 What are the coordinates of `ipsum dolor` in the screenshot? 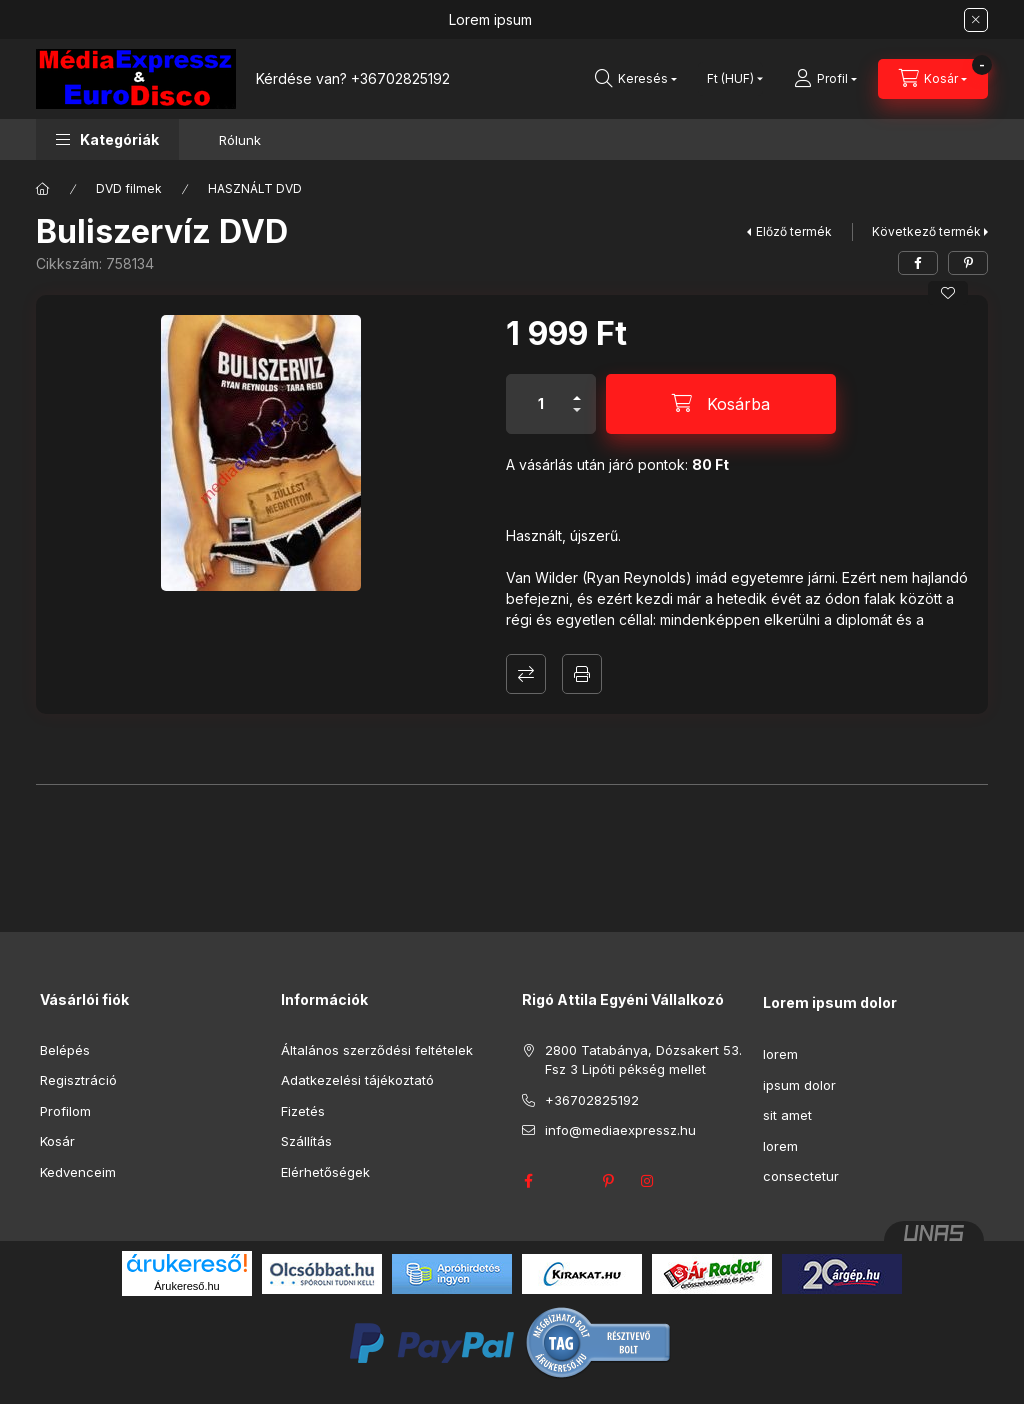 It's located at (799, 1085).